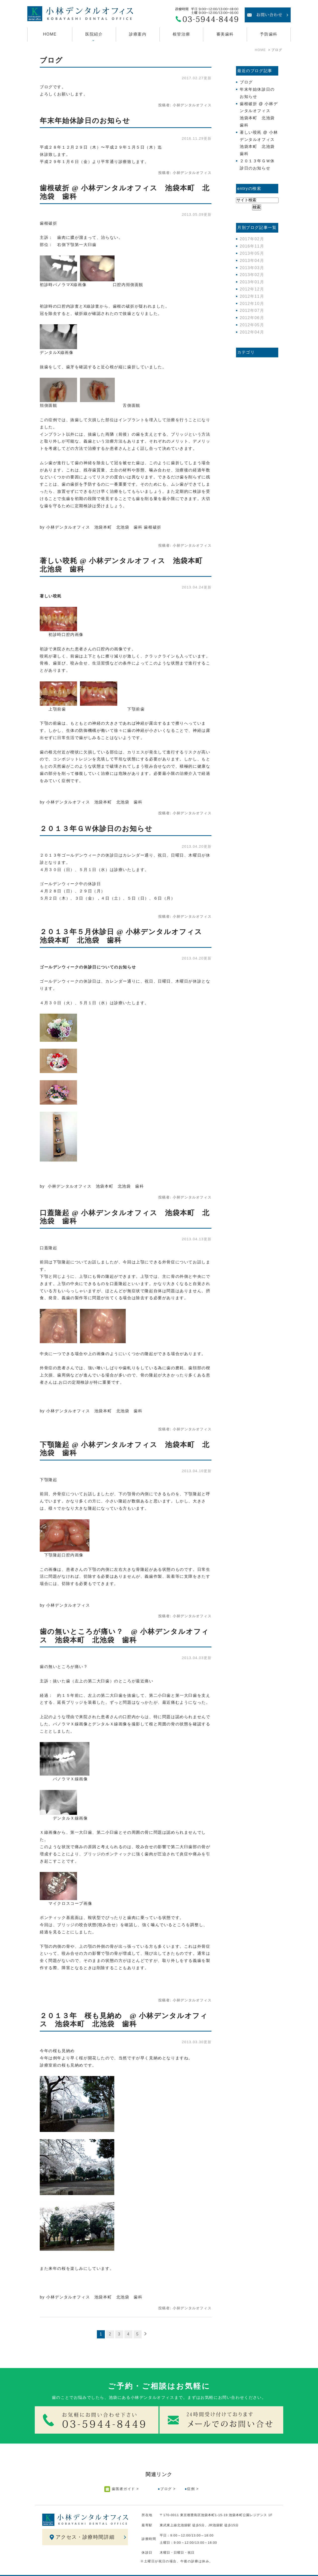 The height and width of the screenshot is (2576, 318). What do you see at coordinates (252, 253) in the screenshot?
I see `2013年05月` at bounding box center [252, 253].